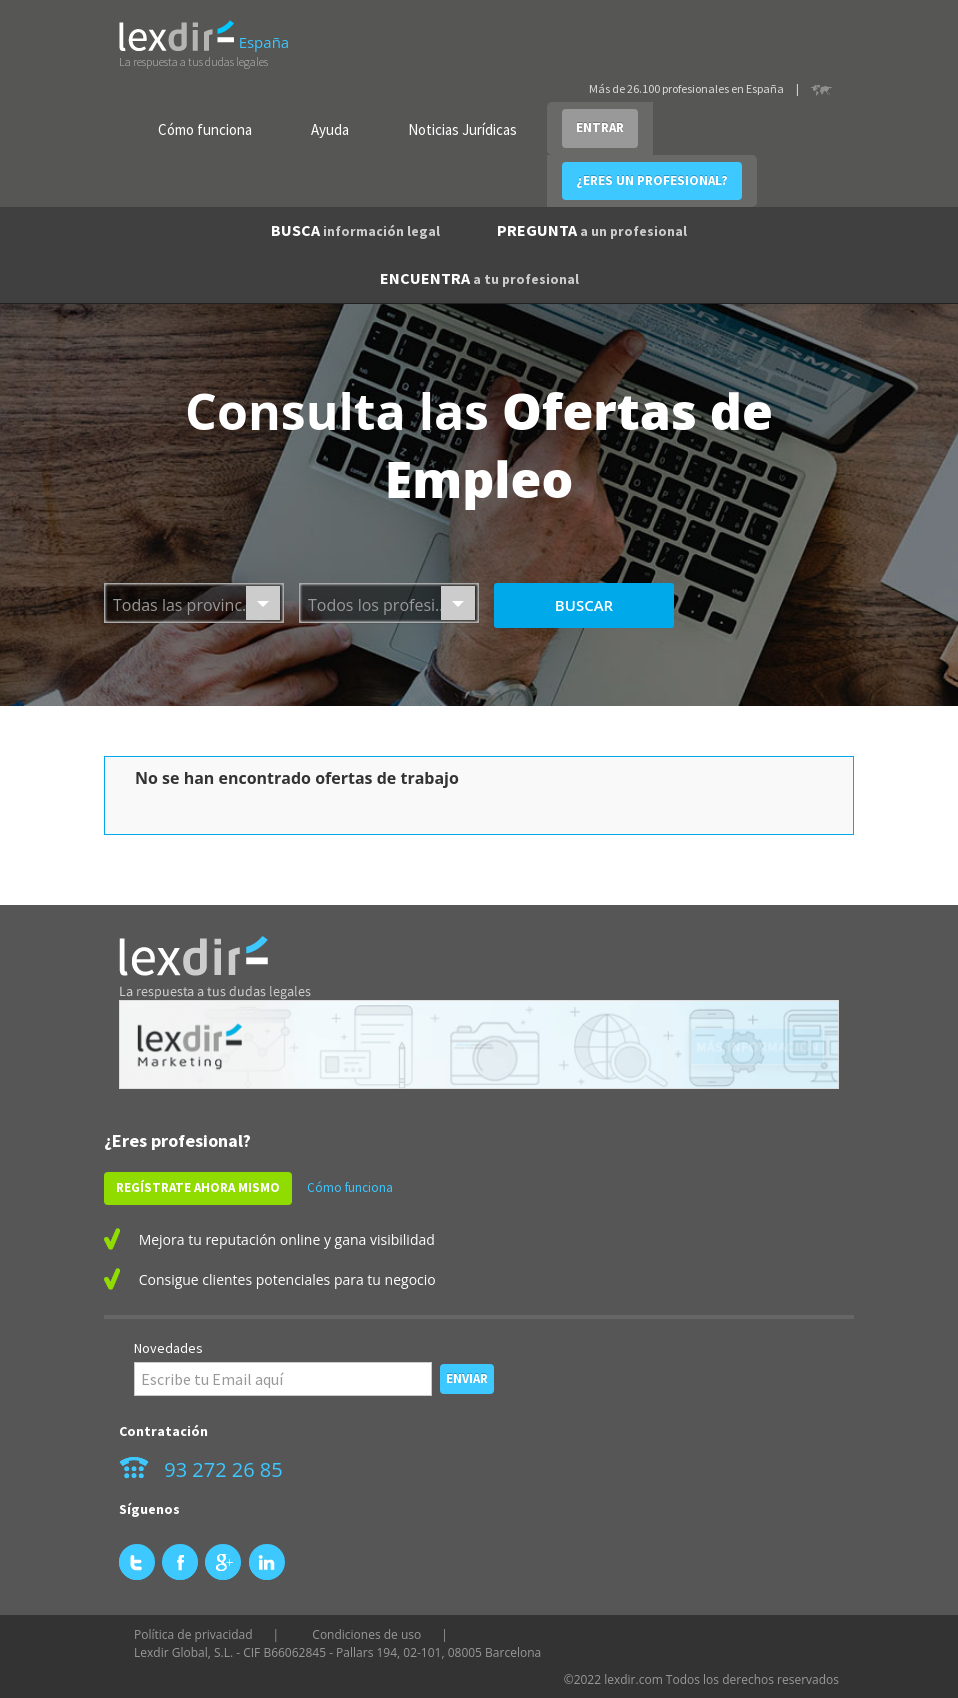 The width and height of the screenshot is (958, 1698). I want to click on Ayuda, so click(330, 129).